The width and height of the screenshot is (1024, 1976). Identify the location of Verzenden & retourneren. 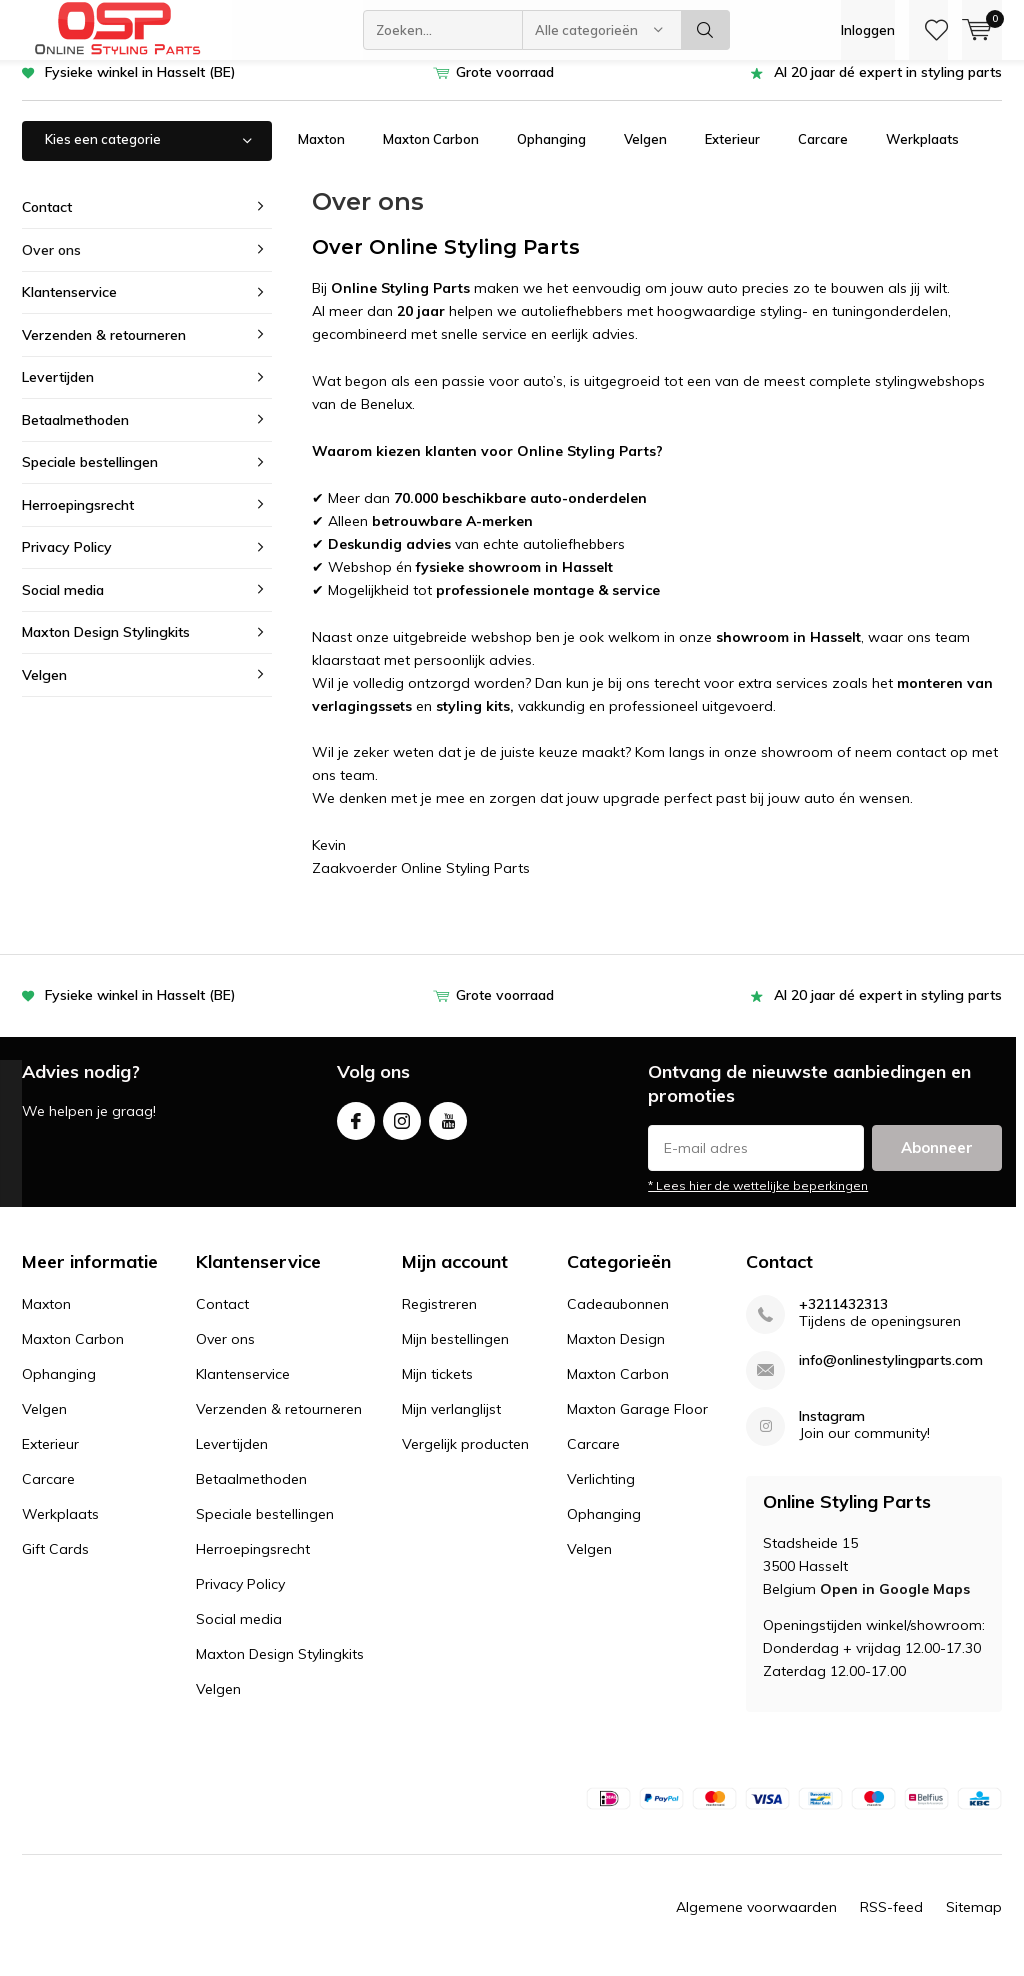
(104, 349).